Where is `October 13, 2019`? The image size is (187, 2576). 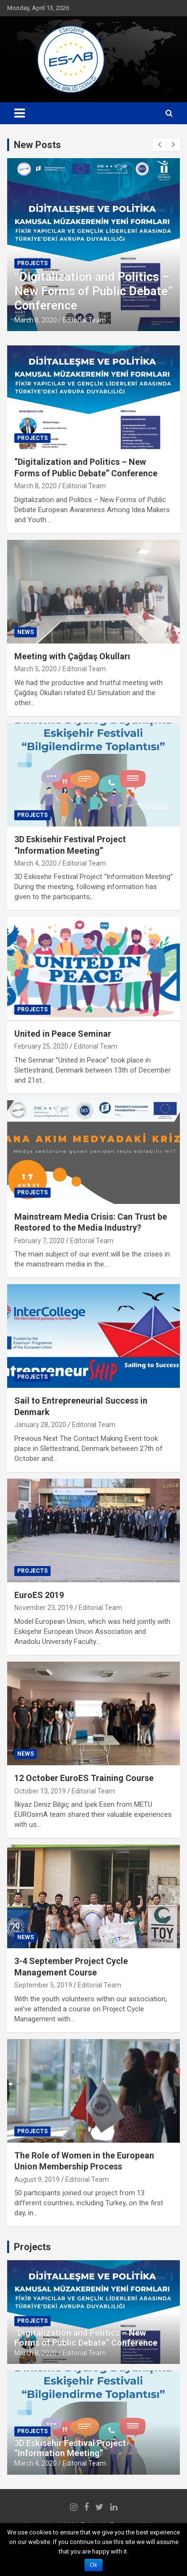 October 13, 2019 is located at coordinates (40, 1791).